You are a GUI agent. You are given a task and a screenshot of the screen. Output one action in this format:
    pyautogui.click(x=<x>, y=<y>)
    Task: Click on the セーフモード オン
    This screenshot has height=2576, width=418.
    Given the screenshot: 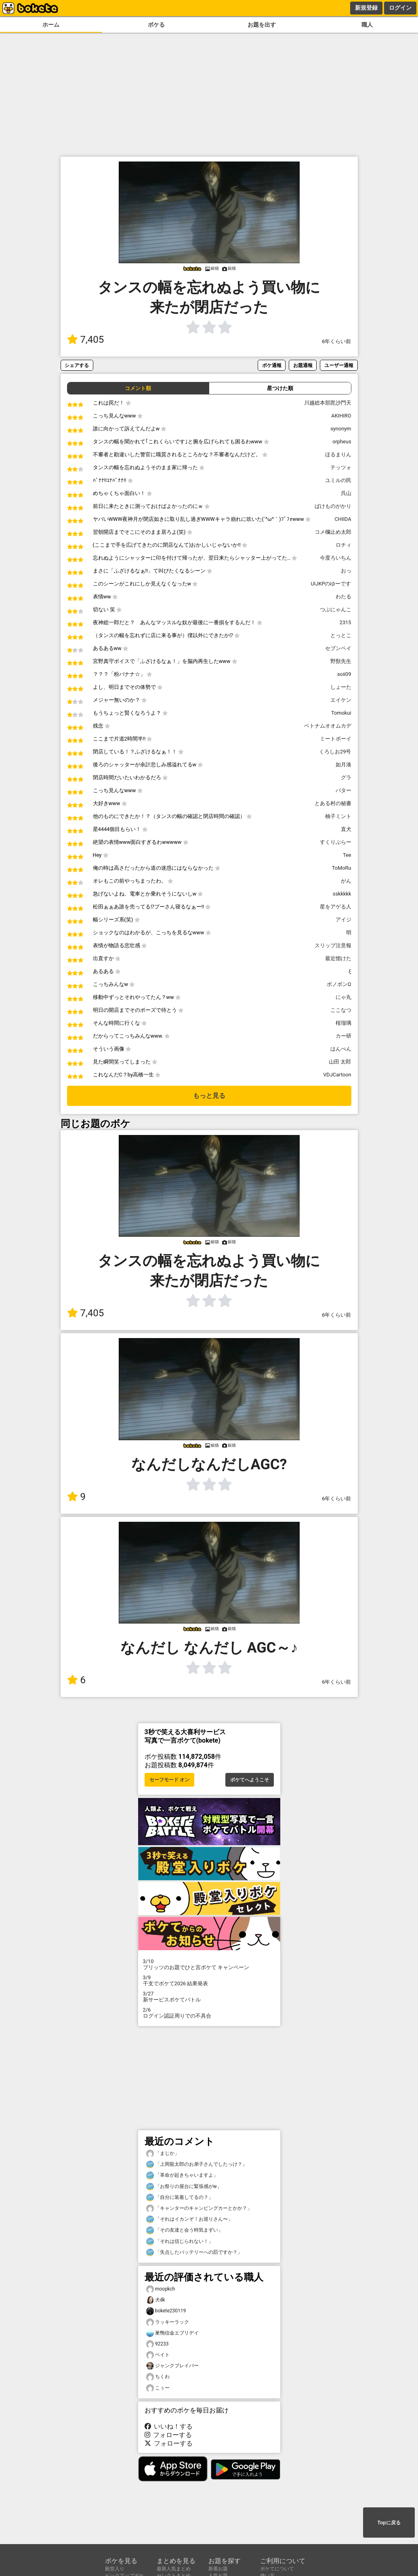 What is the action you would take?
    pyautogui.click(x=169, y=1780)
    